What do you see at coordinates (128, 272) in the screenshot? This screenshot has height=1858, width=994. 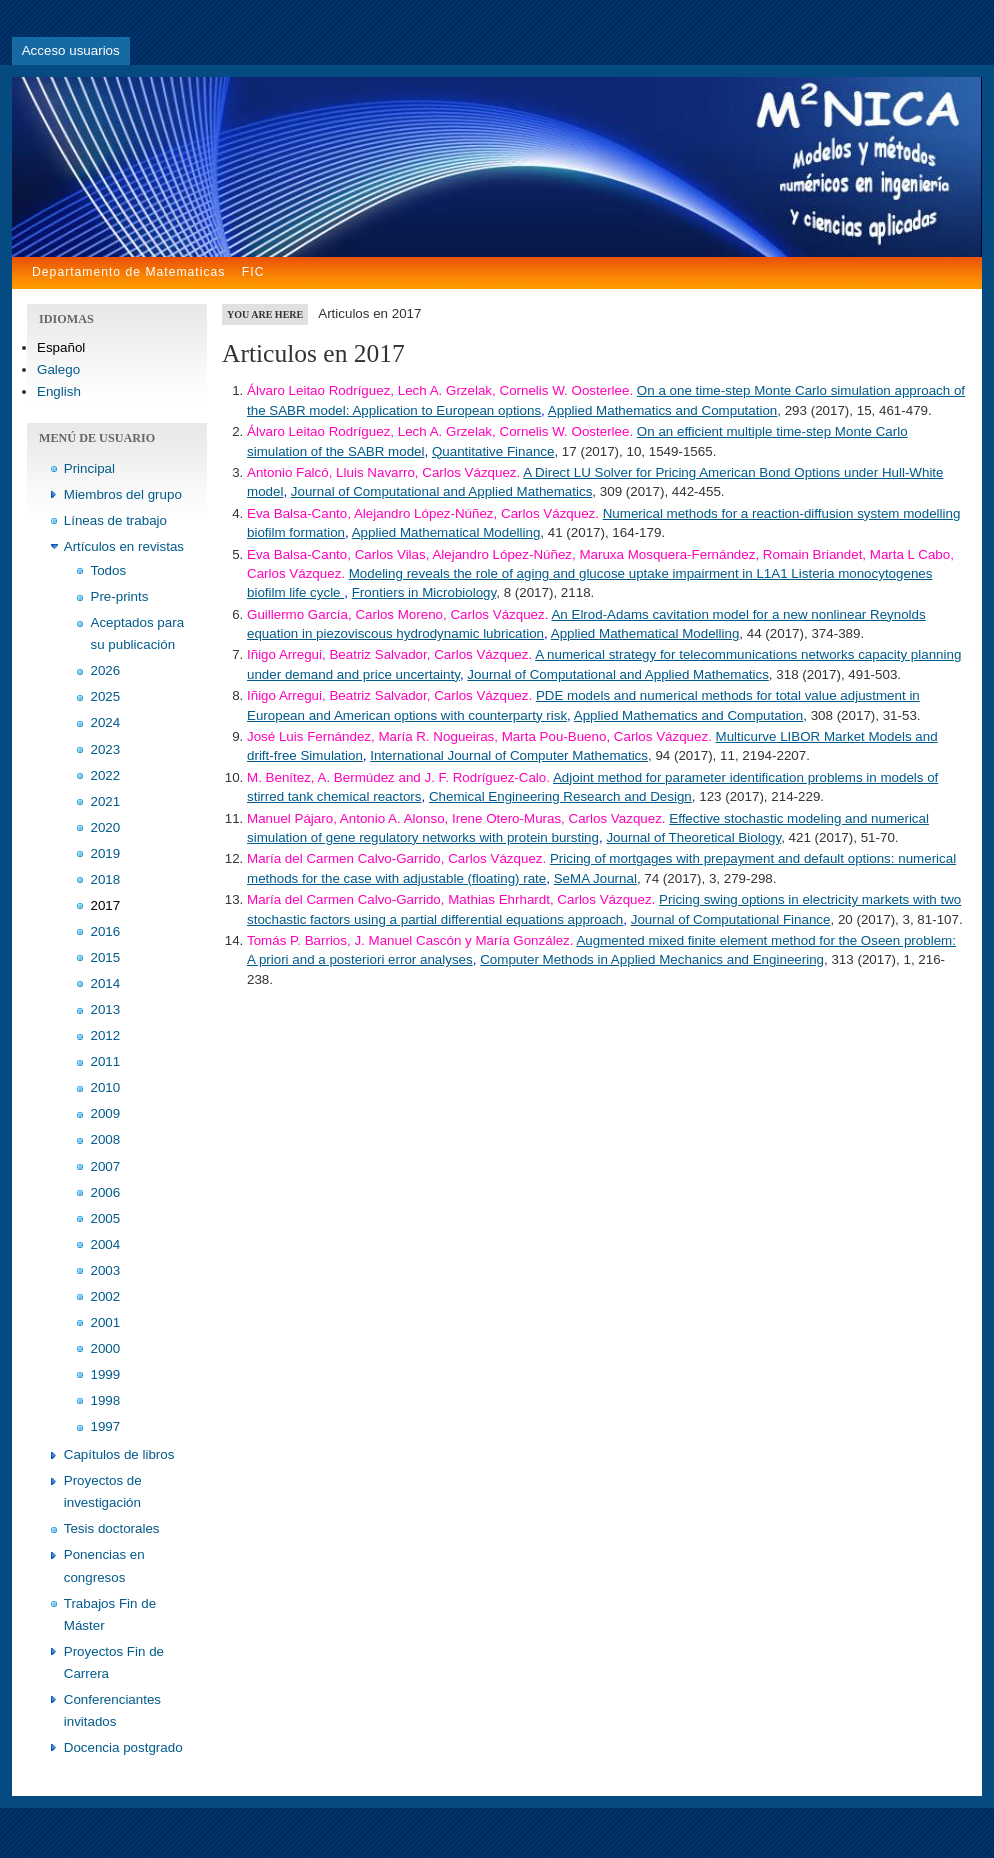 I see `Departamento de Matematicas` at bounding box center [128, 272].